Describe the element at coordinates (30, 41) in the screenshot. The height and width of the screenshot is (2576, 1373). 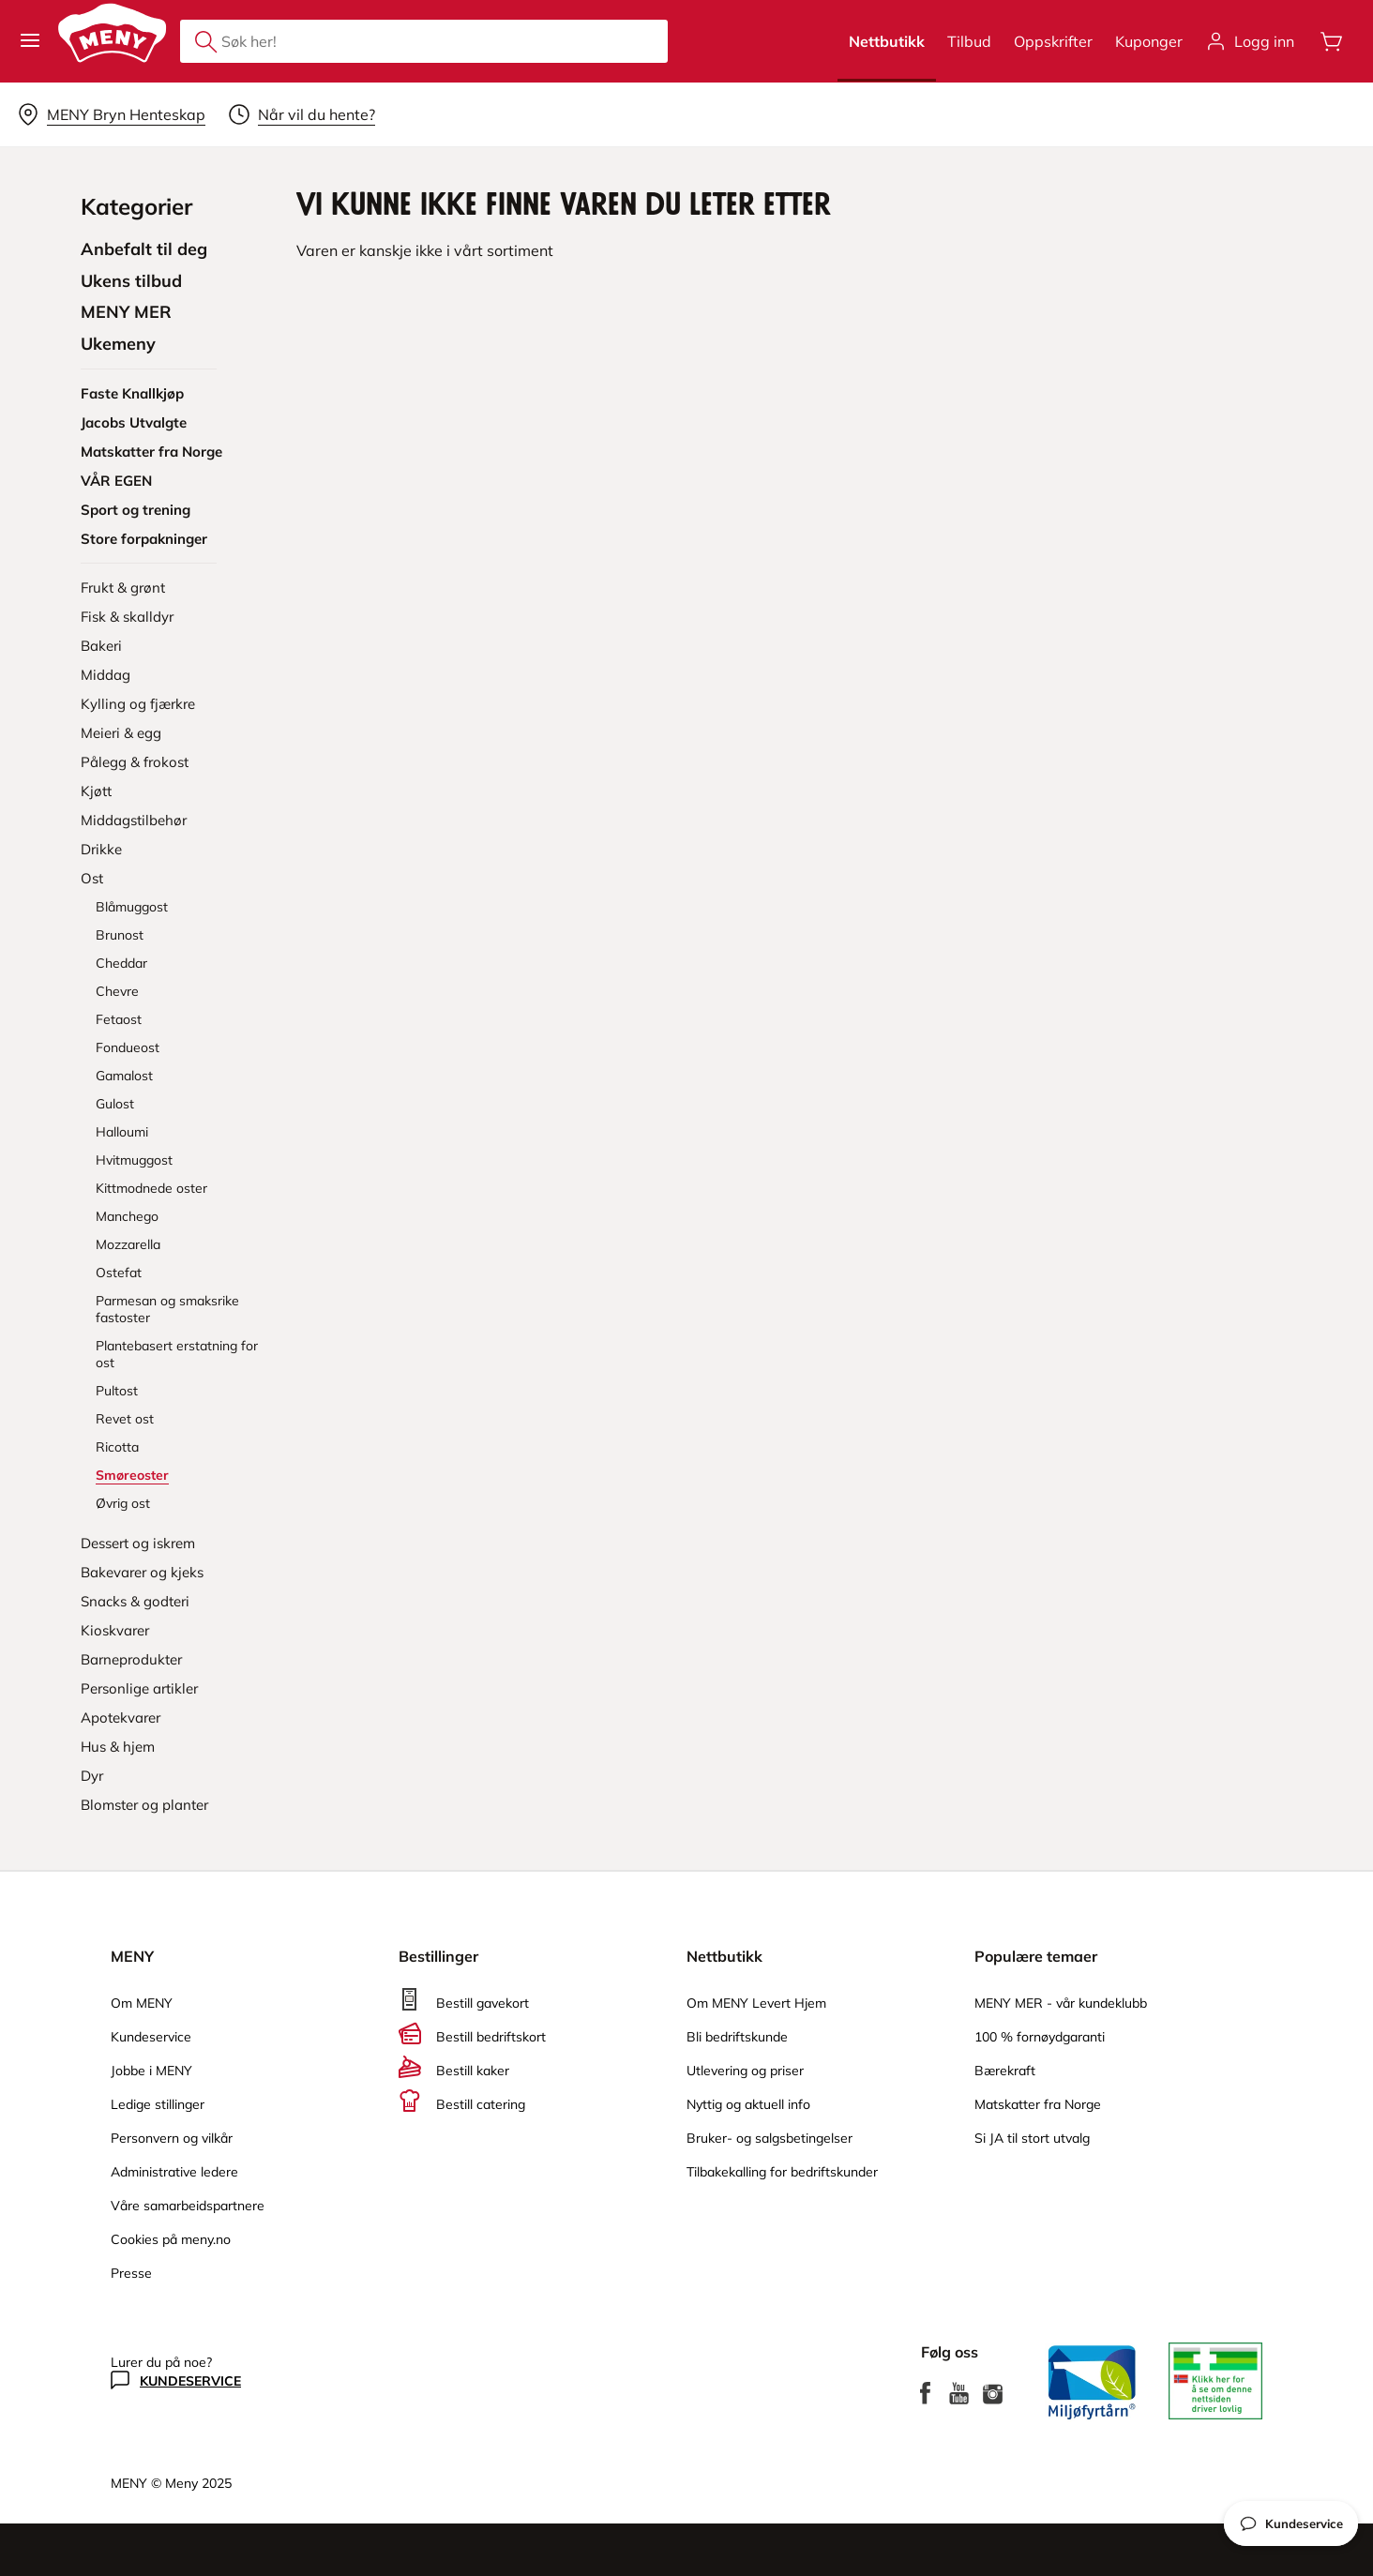
I see `[button]` at that location.